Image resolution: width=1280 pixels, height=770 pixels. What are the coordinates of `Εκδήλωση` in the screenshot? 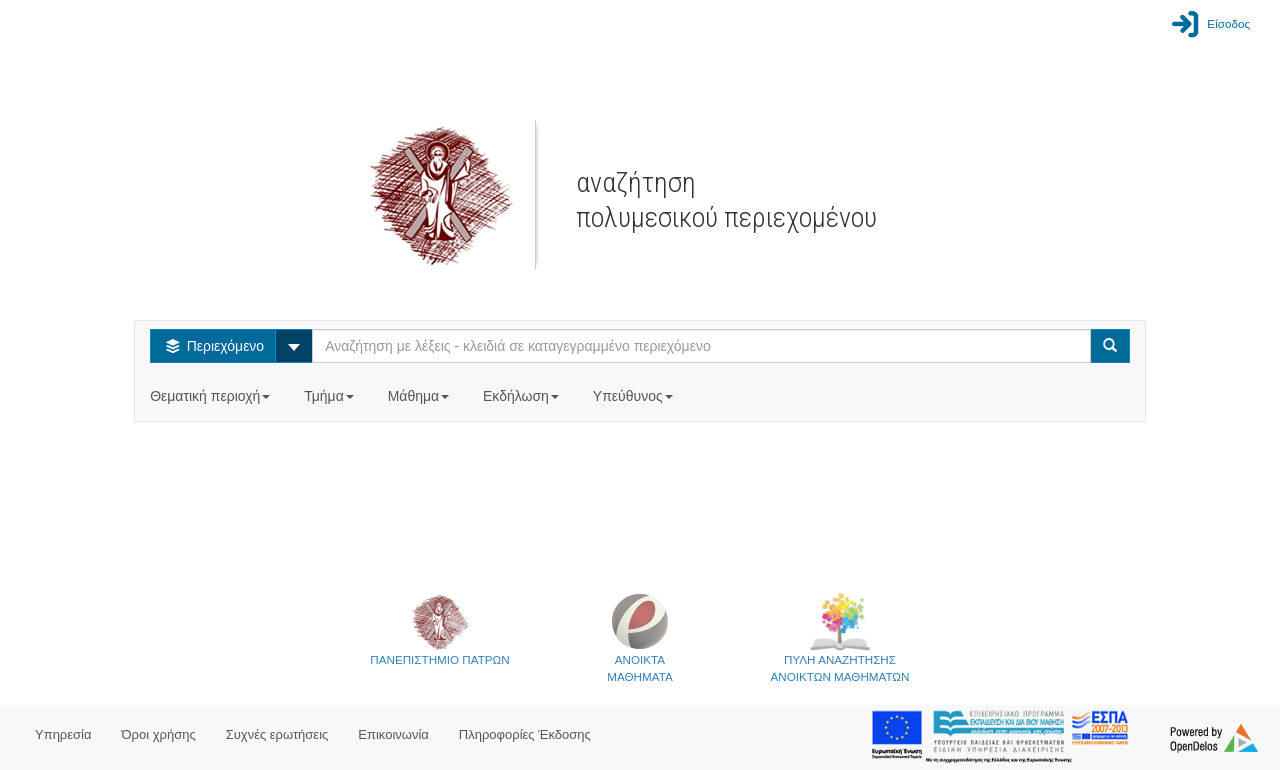 It's located at (523, 396).